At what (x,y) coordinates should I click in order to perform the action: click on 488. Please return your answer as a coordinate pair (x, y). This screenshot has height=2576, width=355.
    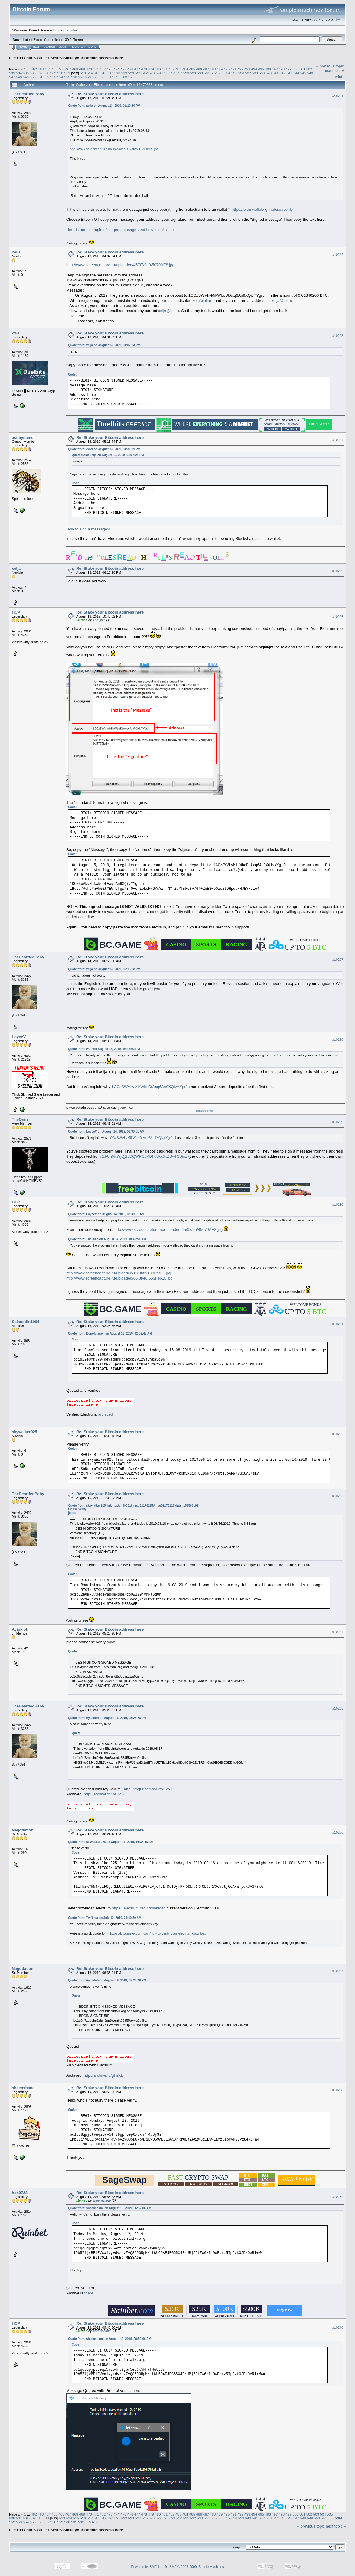
    Looking at the image, I should click on (213, 69).